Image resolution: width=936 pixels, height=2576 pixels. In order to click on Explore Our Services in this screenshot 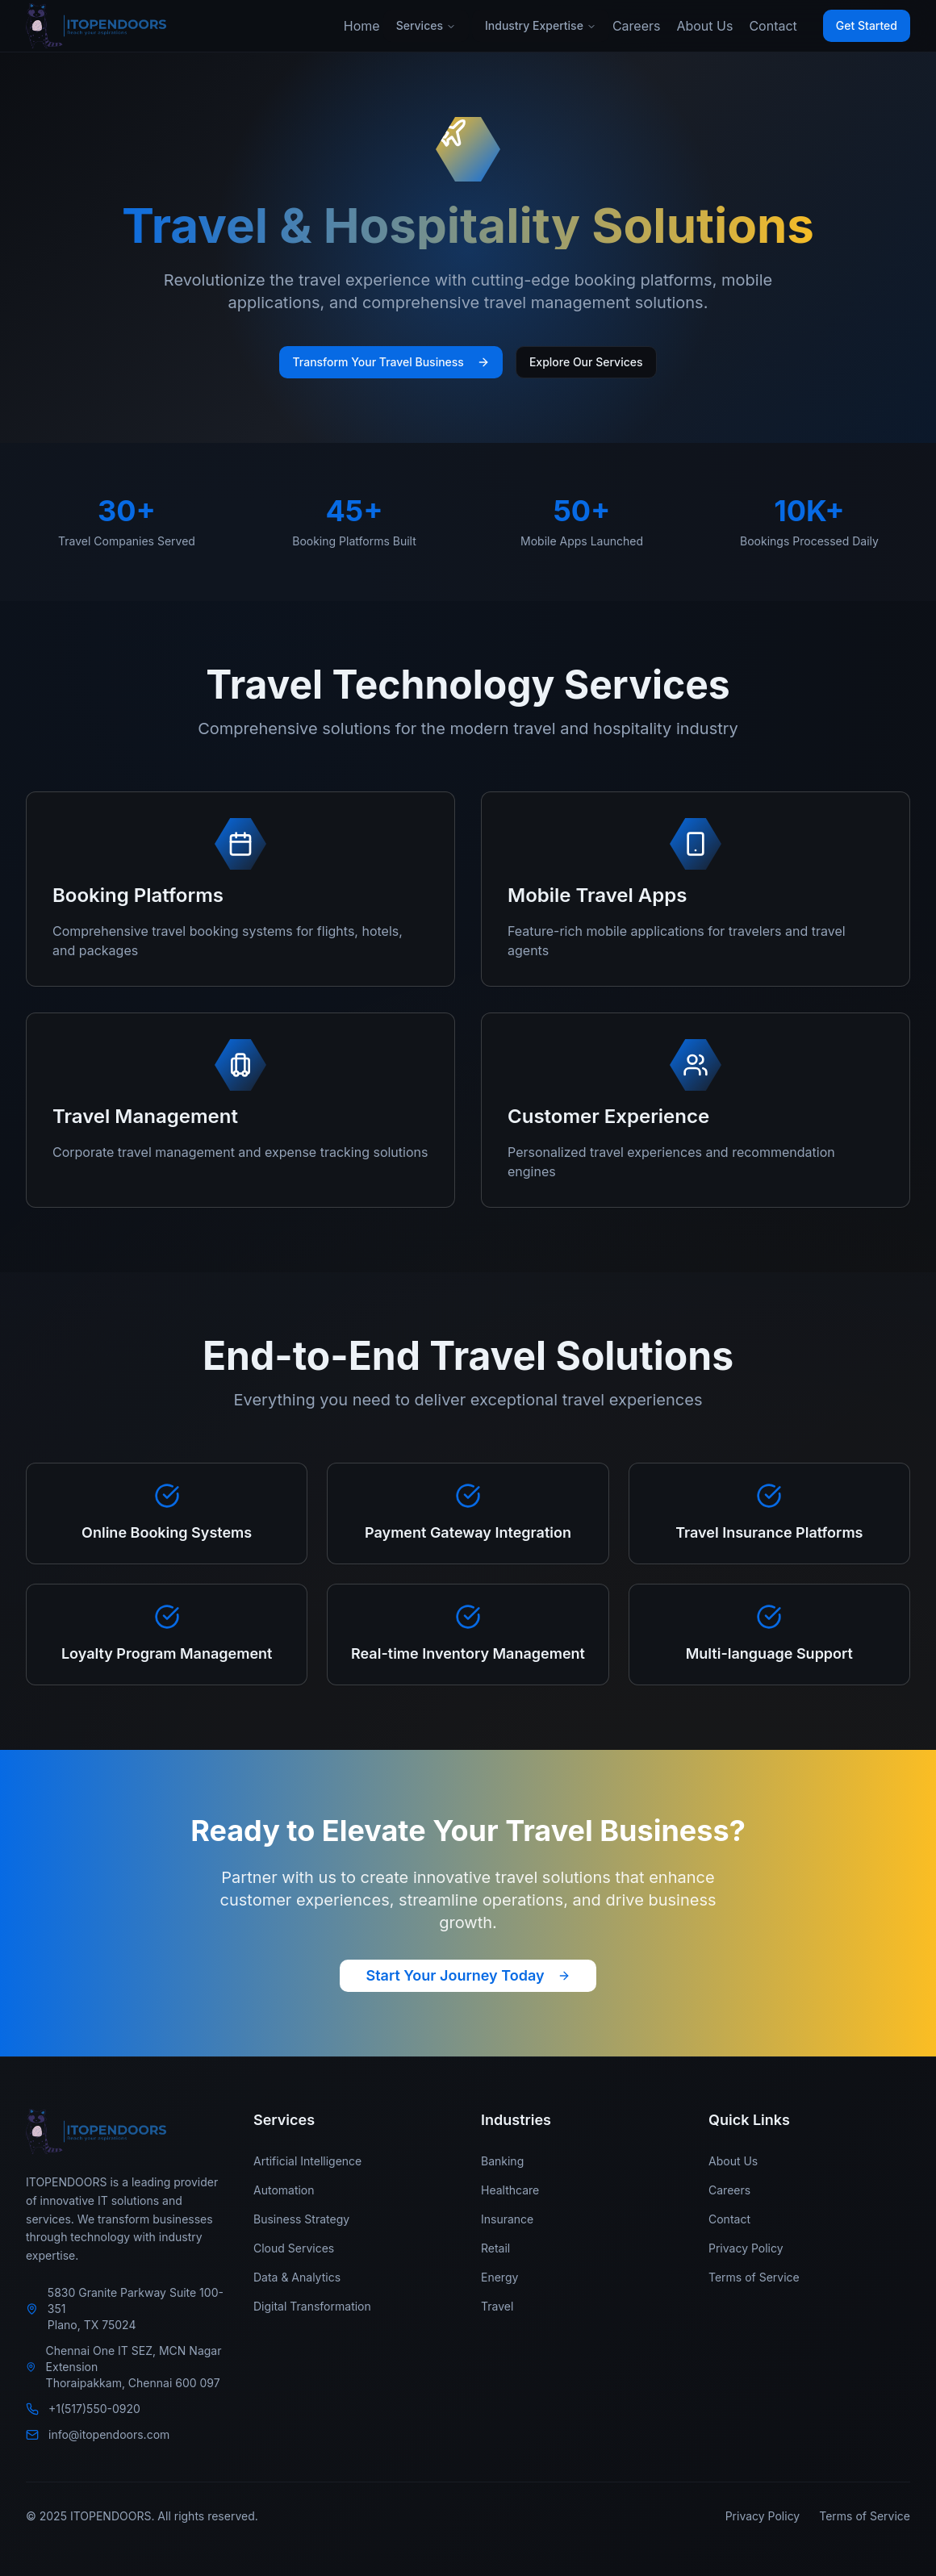, I will do `click(586, 362)`.